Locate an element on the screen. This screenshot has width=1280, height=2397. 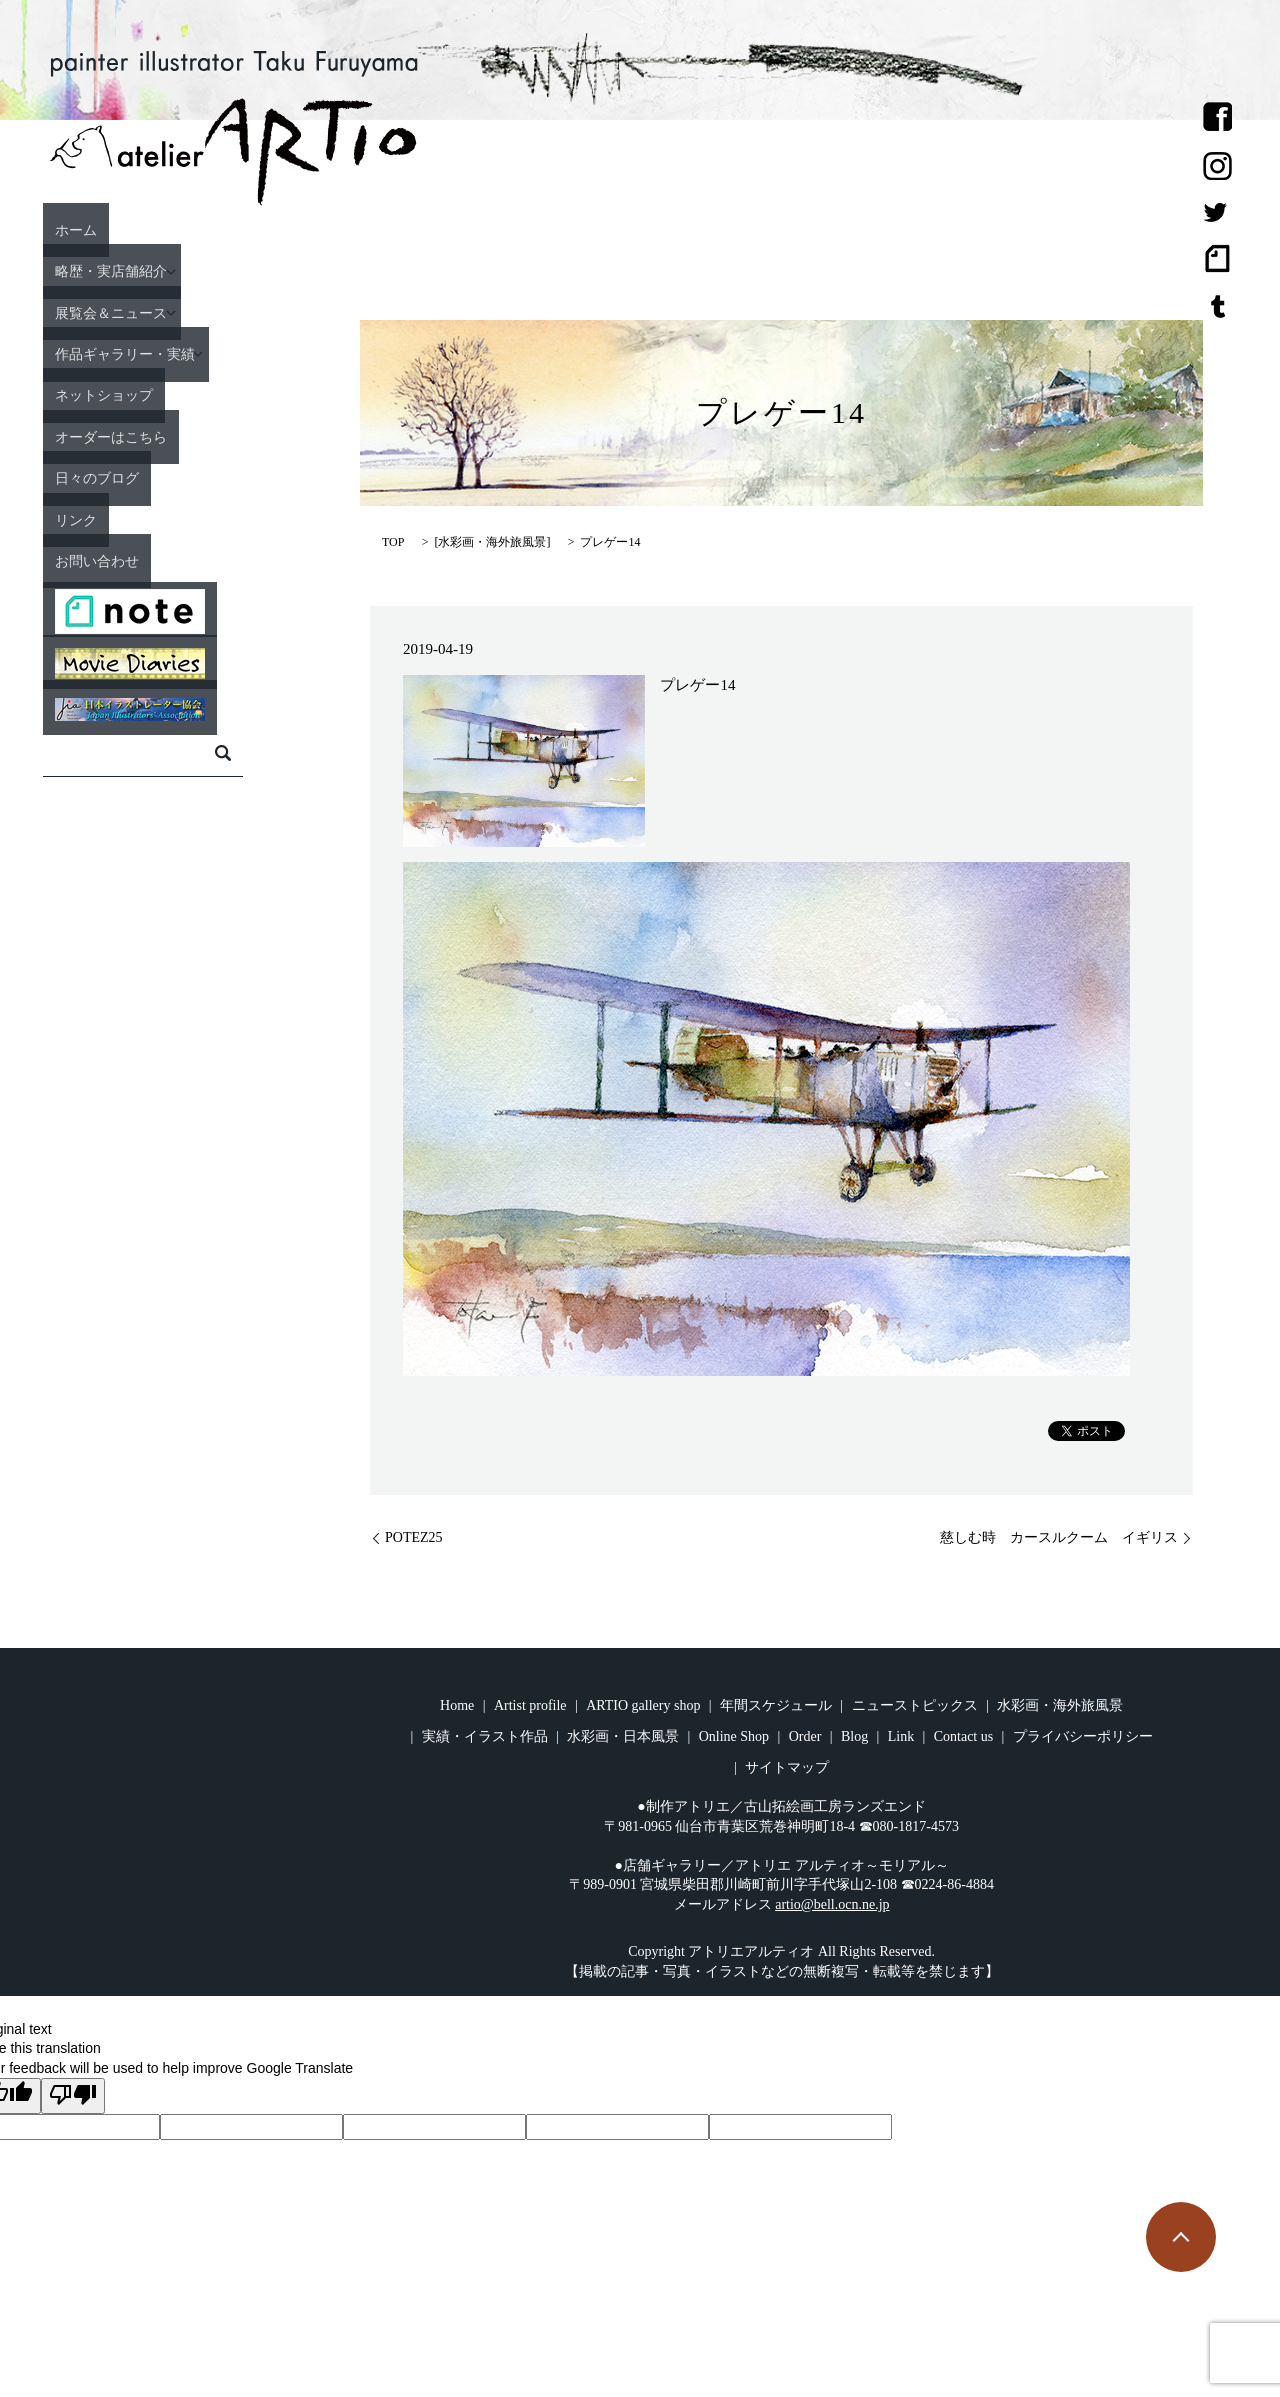
略歴・実店舗紹介 is located at coordinates (173, 271).